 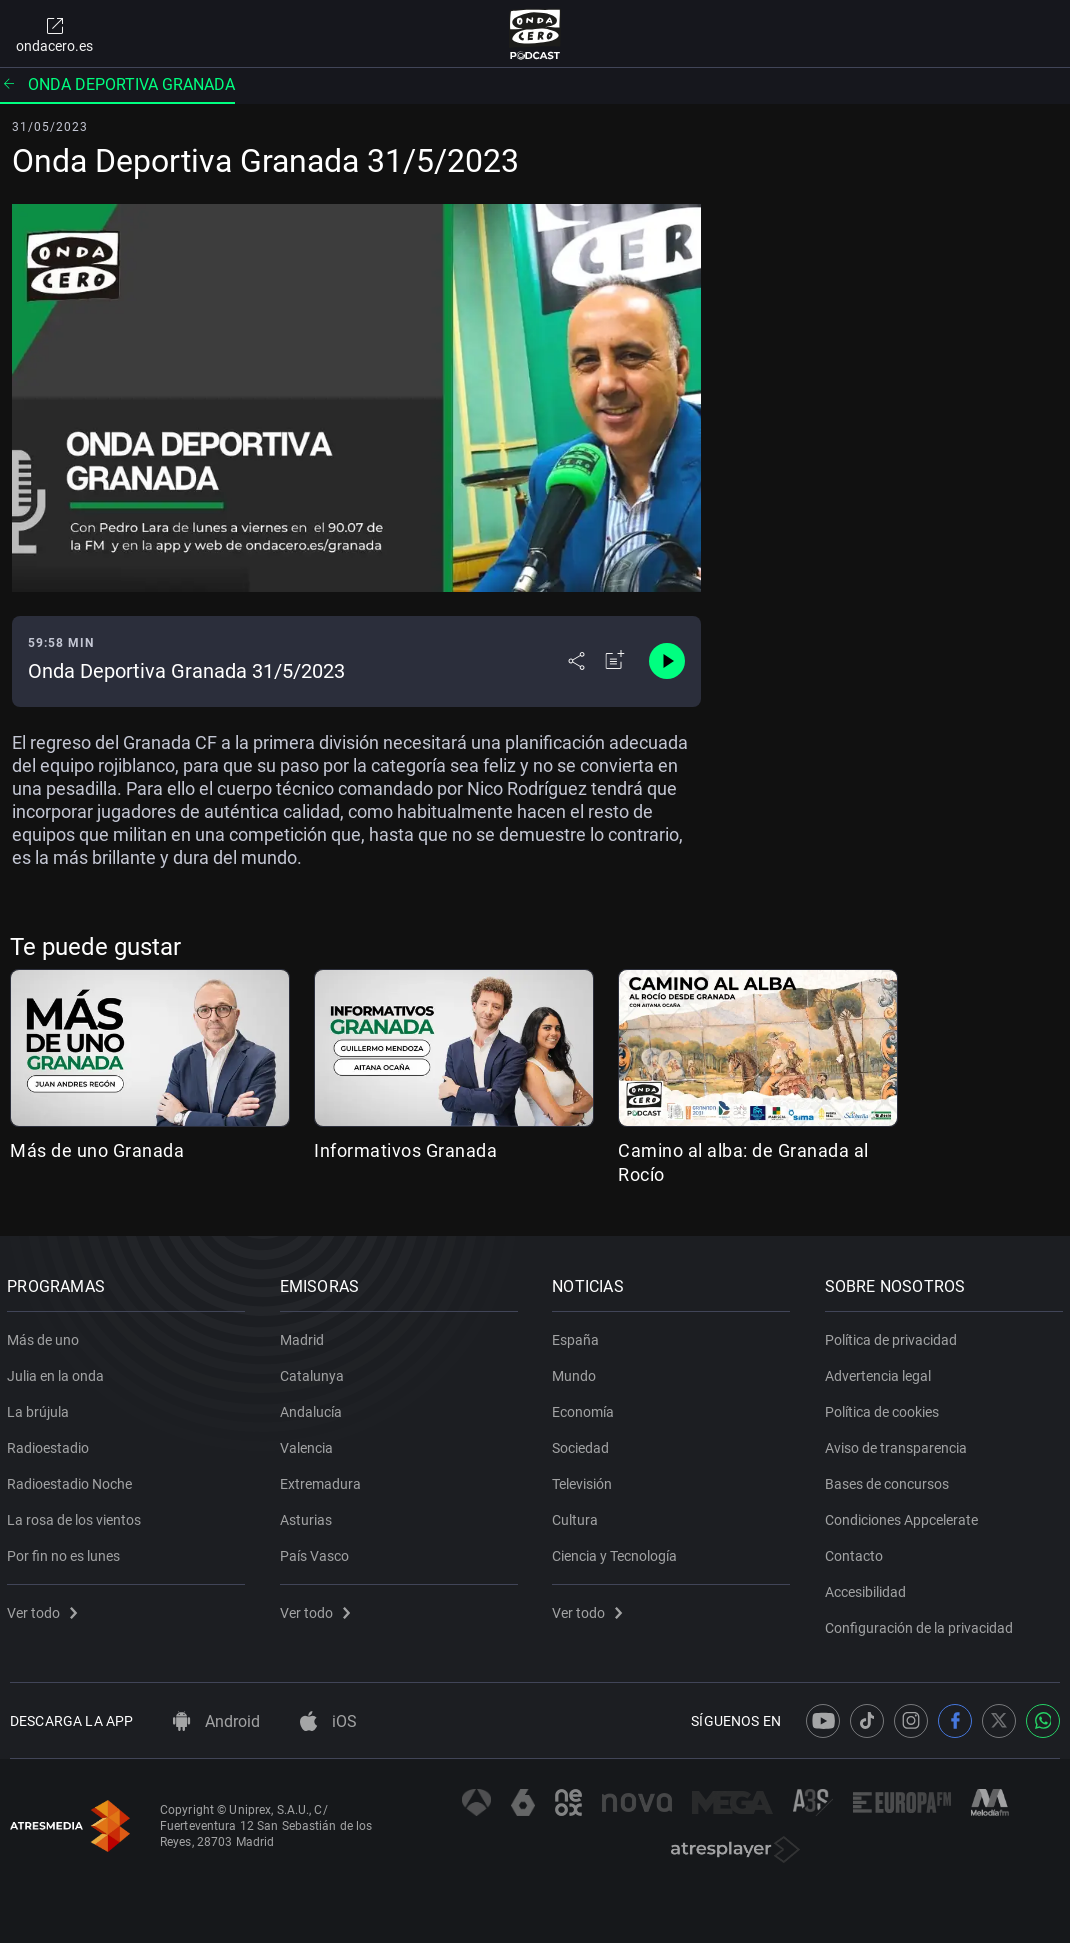 I want to click on Asturias, so click(x=309, y=1516).